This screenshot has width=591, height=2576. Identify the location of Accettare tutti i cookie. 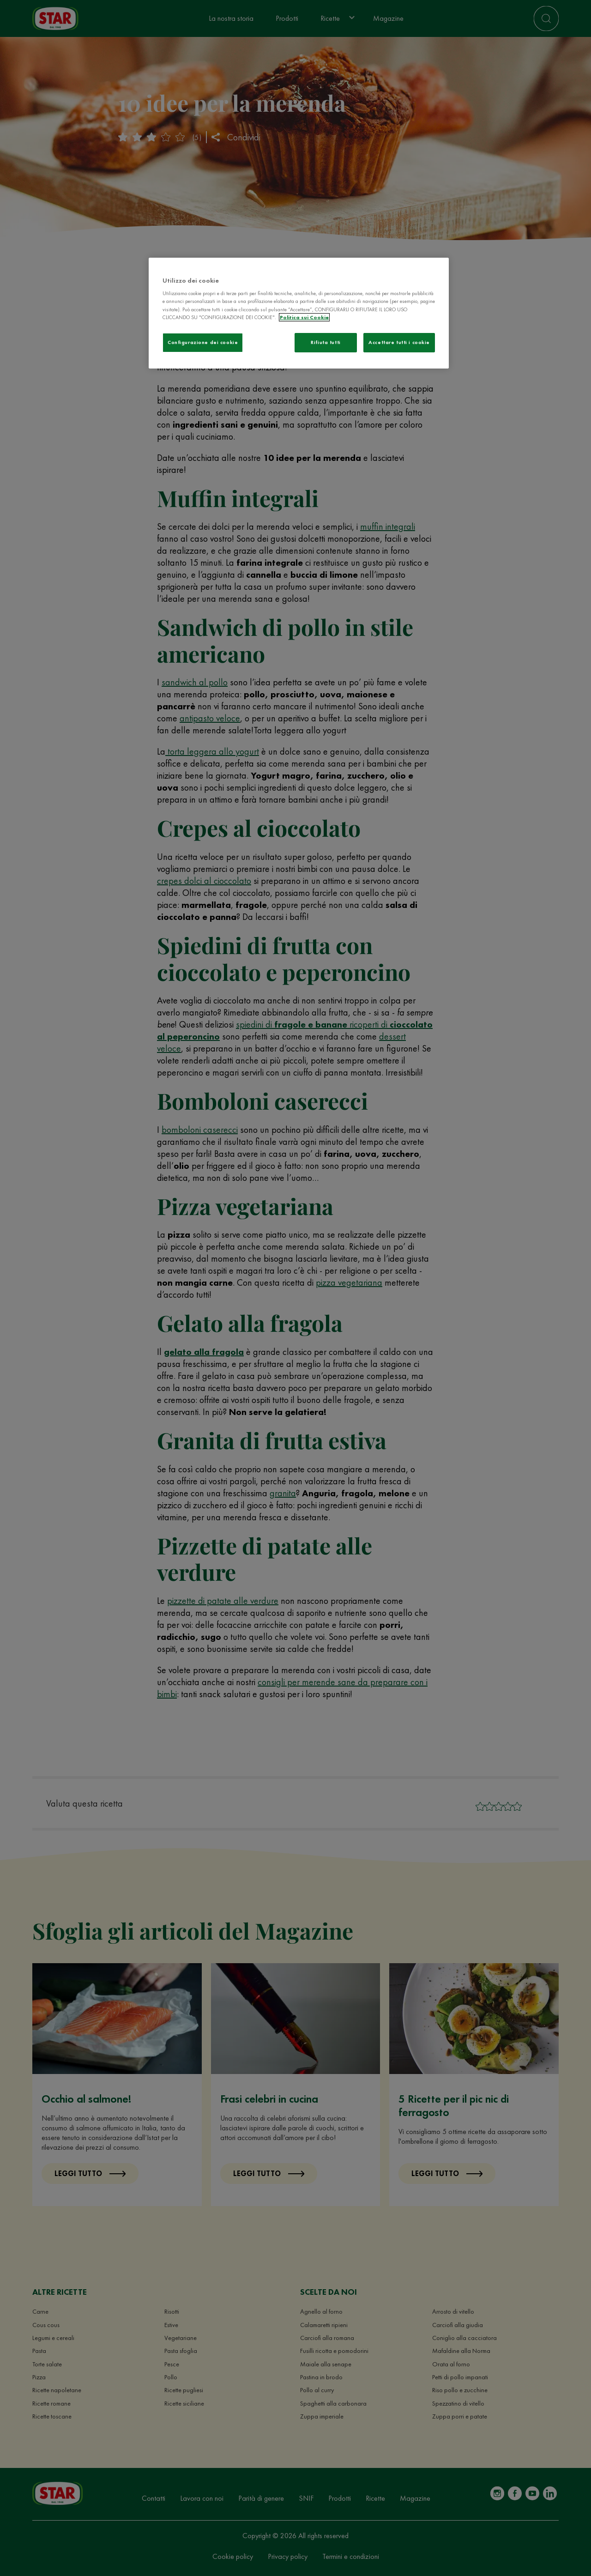
(399, 342).